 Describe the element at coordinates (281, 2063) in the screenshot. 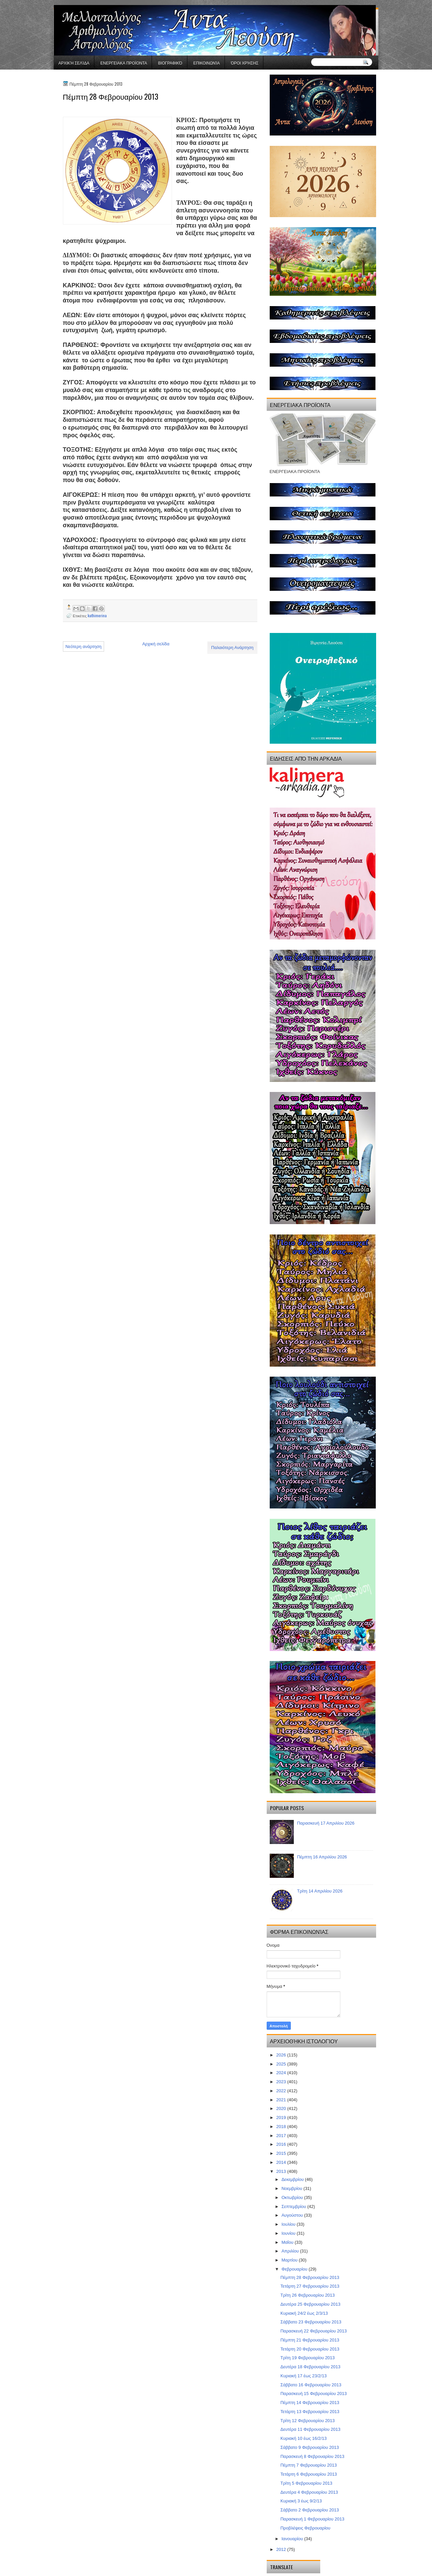

I see `2025` at that location.